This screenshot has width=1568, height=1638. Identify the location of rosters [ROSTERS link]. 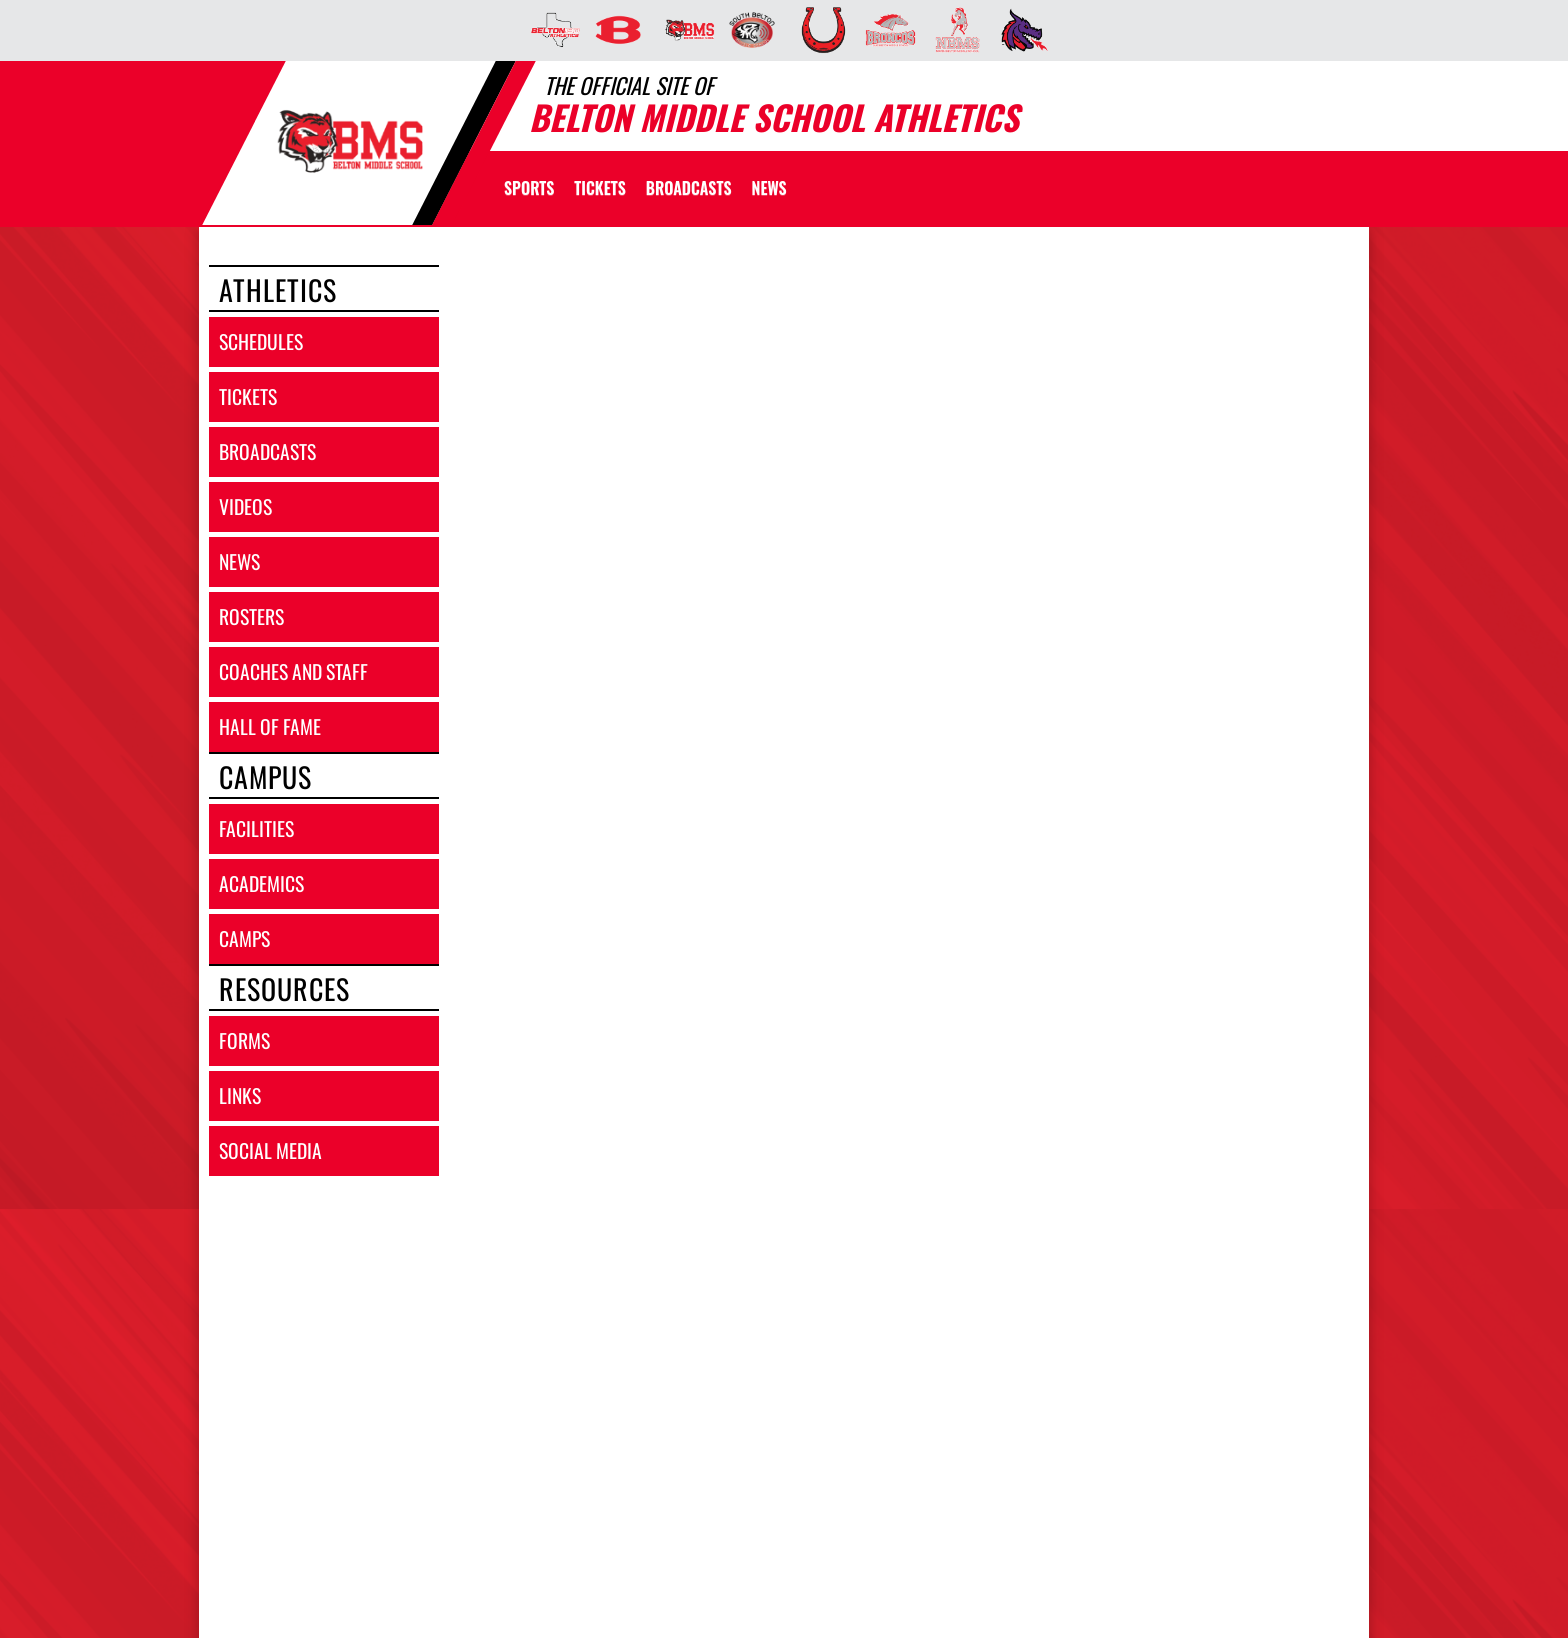
(251, 616).